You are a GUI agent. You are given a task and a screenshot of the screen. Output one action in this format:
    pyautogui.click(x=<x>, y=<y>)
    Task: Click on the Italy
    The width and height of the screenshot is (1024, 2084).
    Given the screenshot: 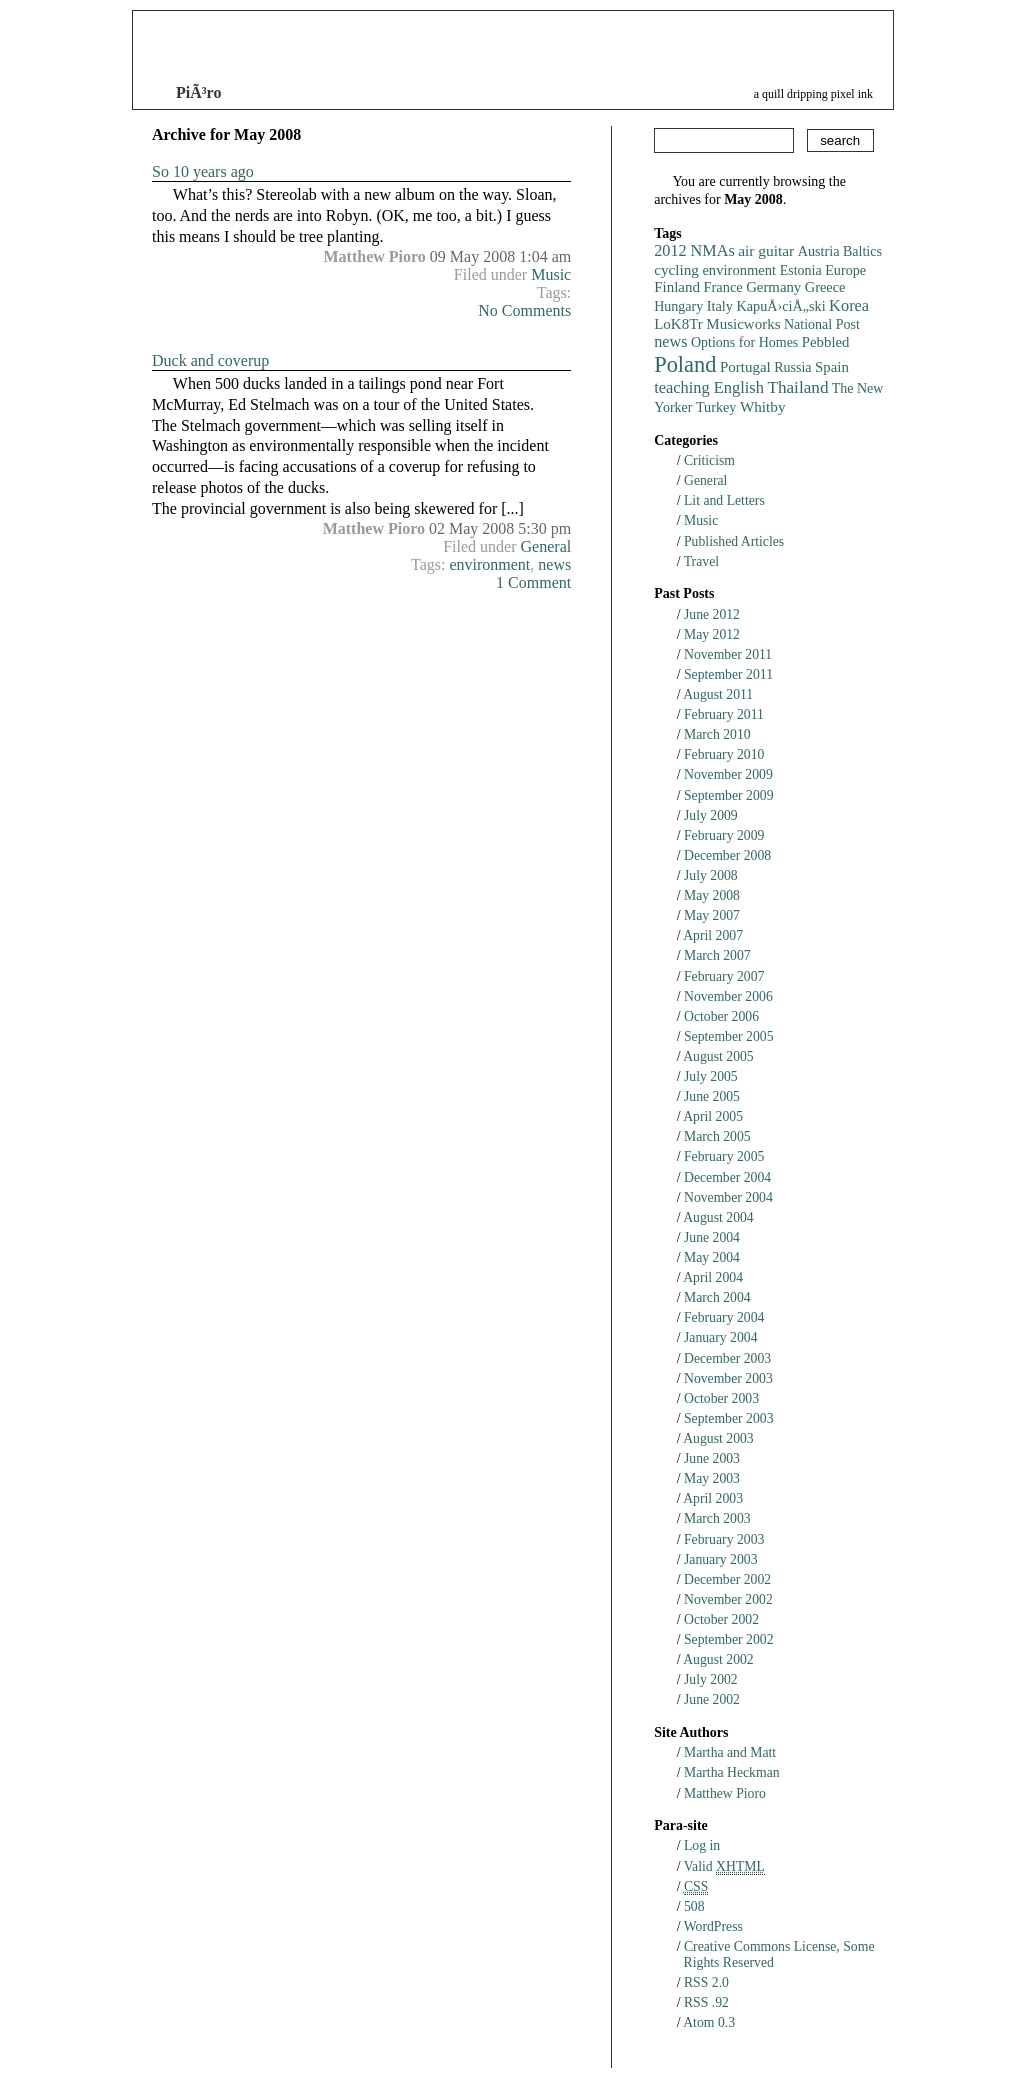 What is the action you would take?
    pyautogui.click(x=720, y=306)
    